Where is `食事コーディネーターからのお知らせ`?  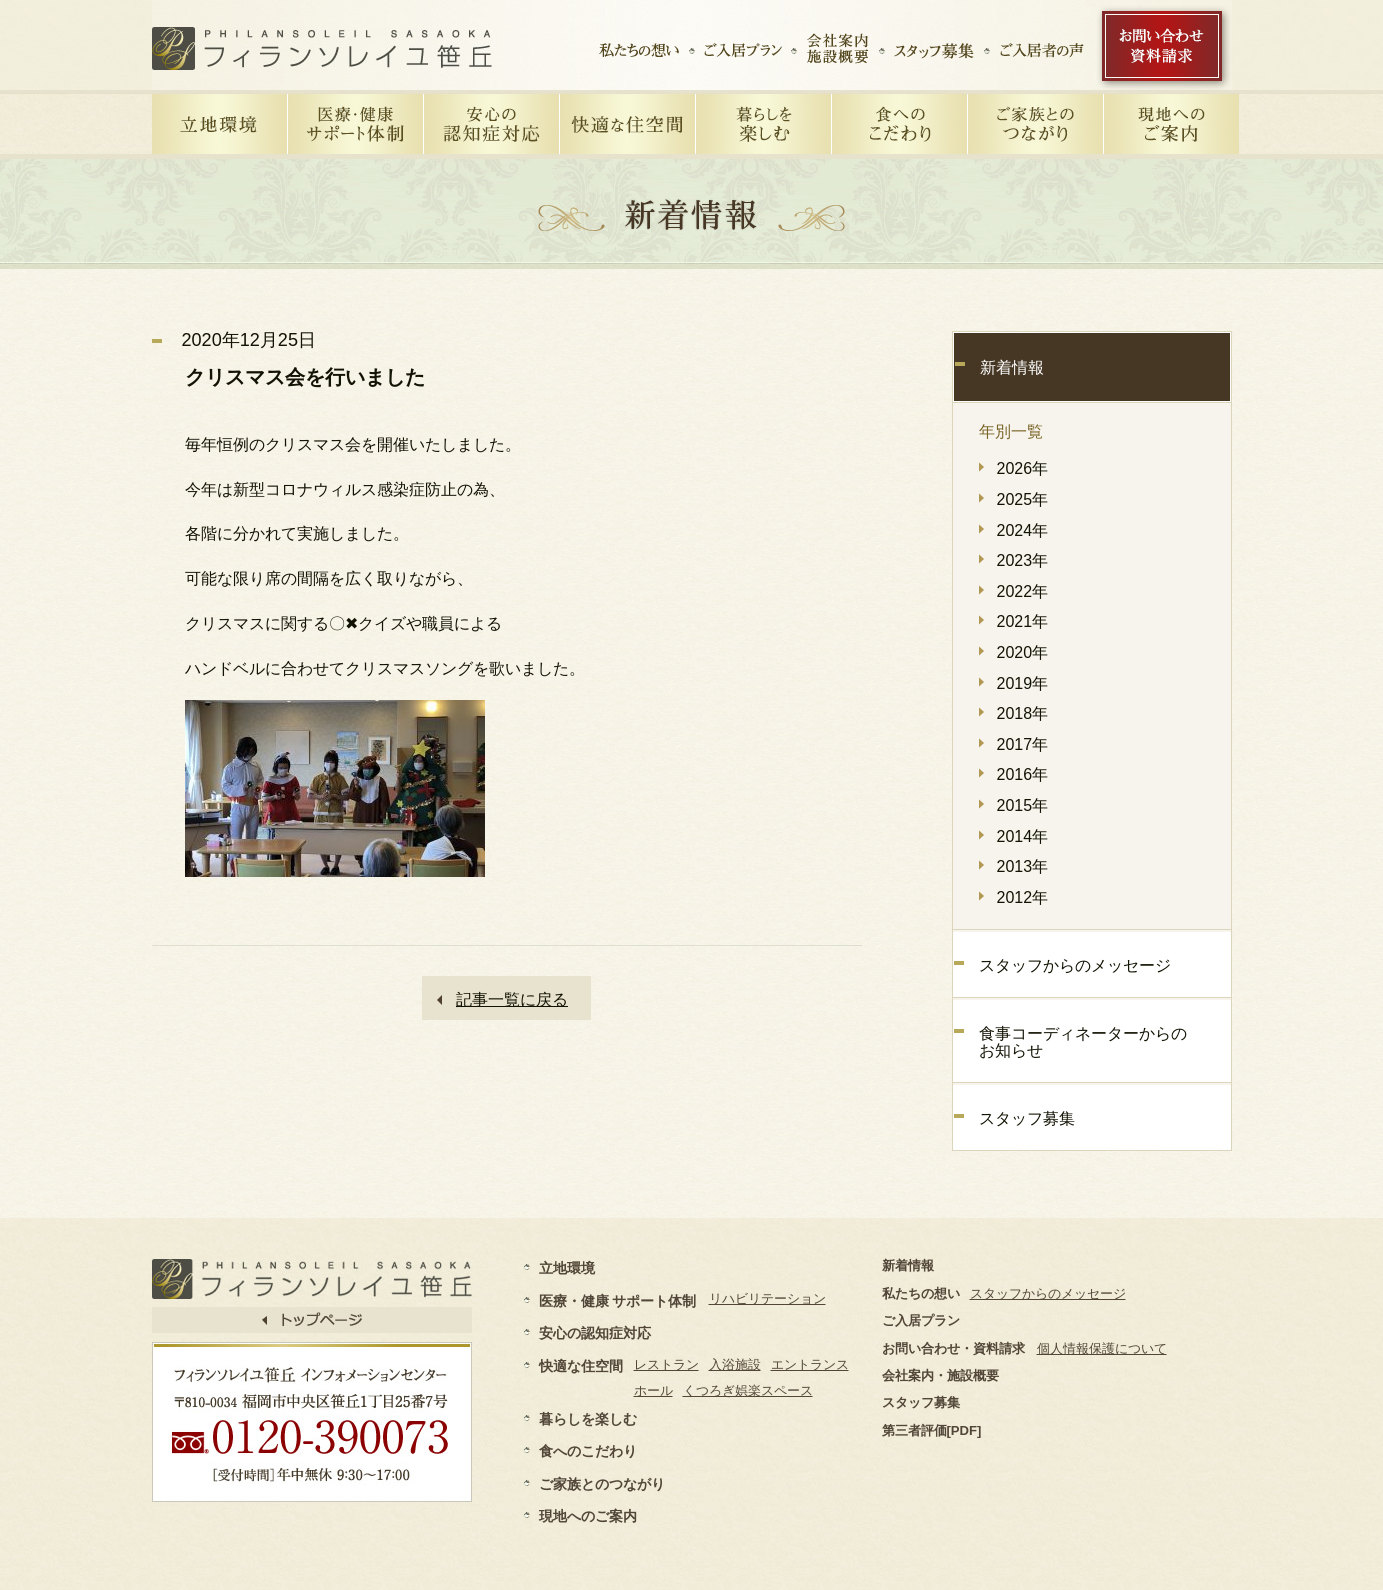 食事コーディネーターからのお知らせ is located at coordinates (1083, 1042).